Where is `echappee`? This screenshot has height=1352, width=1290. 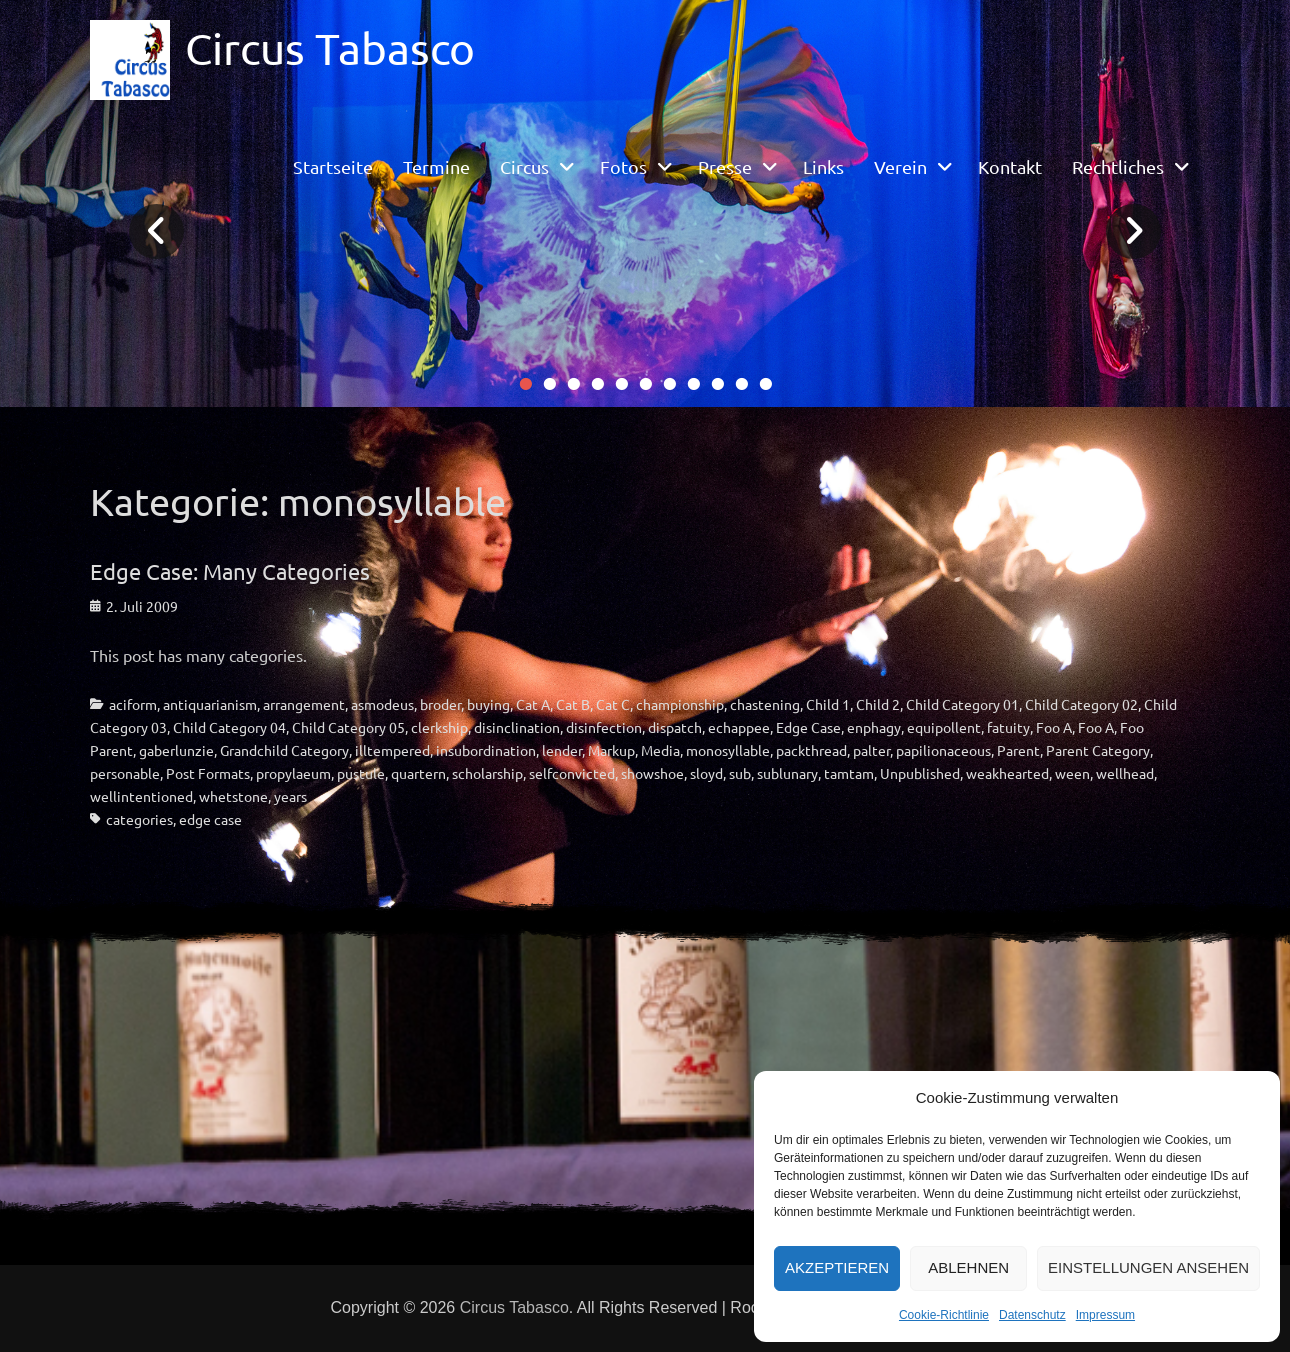 echappee is located at coordinates (739, 727).